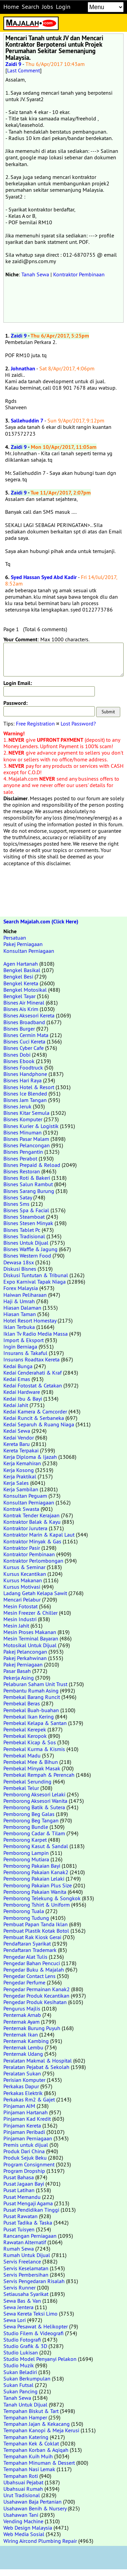 This screenshot has width=127, height=2576. I want to click on Kereta Baru, so click(16, 1444).